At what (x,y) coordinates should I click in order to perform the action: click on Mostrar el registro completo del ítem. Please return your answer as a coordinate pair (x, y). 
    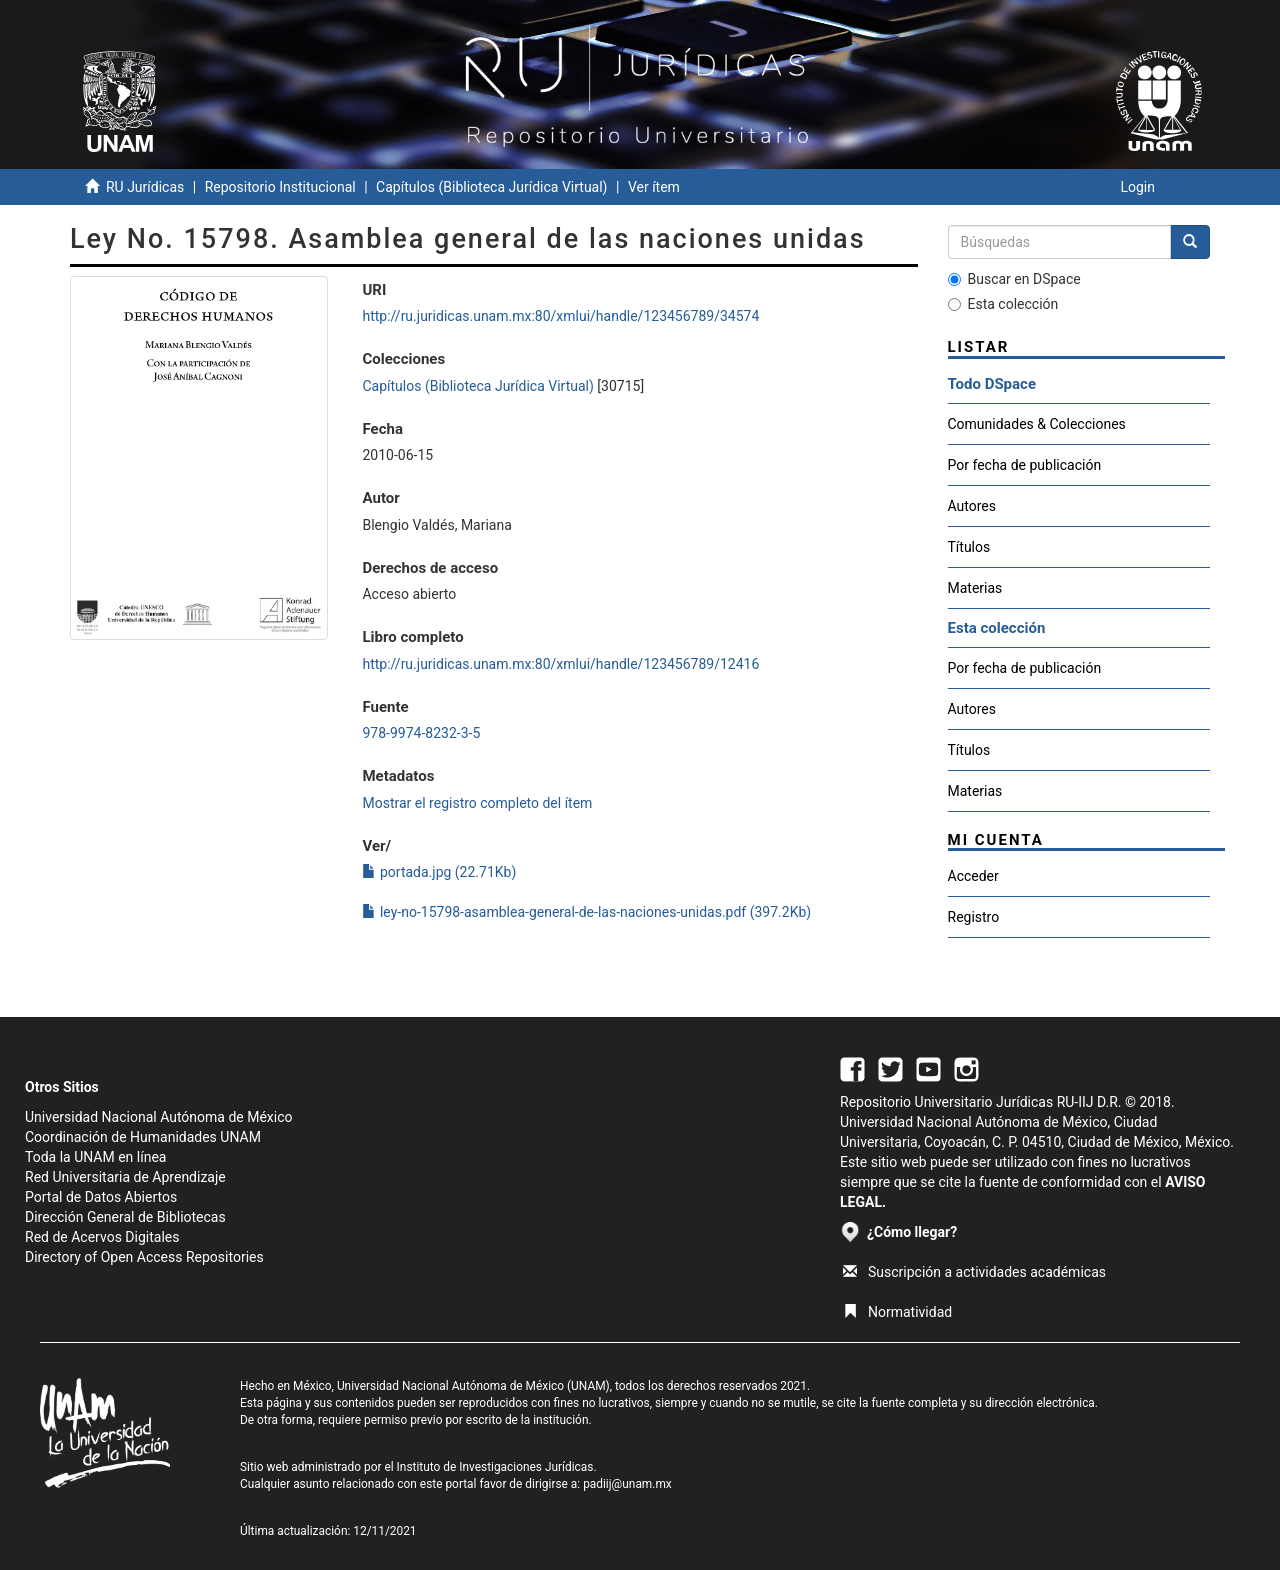
    Looking at the image, I should click on (477, 803).